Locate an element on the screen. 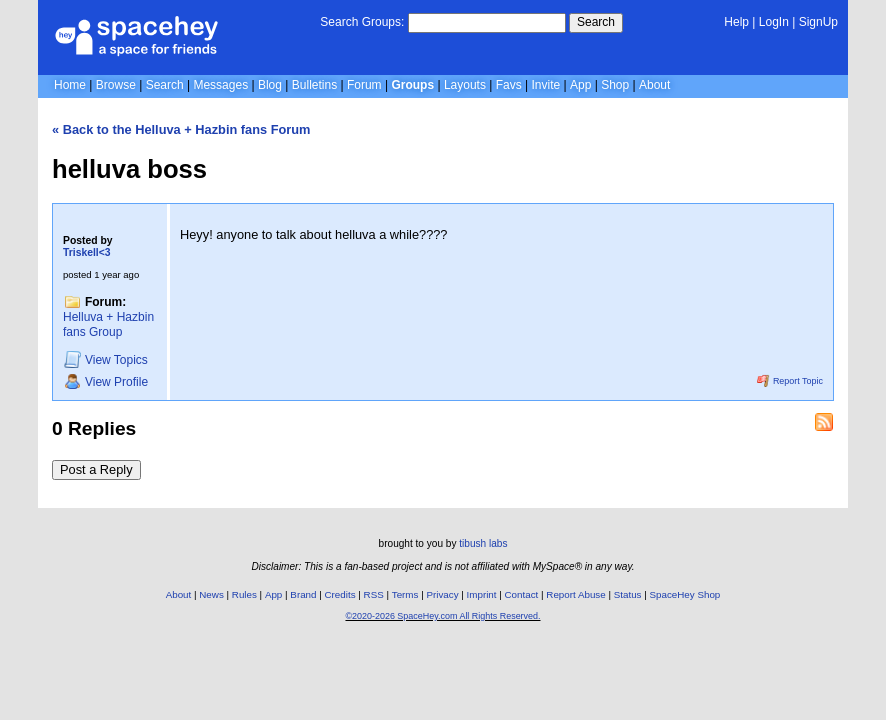 This screenshot has height=720, width=886. Browse is located at coordinates (116, 85).